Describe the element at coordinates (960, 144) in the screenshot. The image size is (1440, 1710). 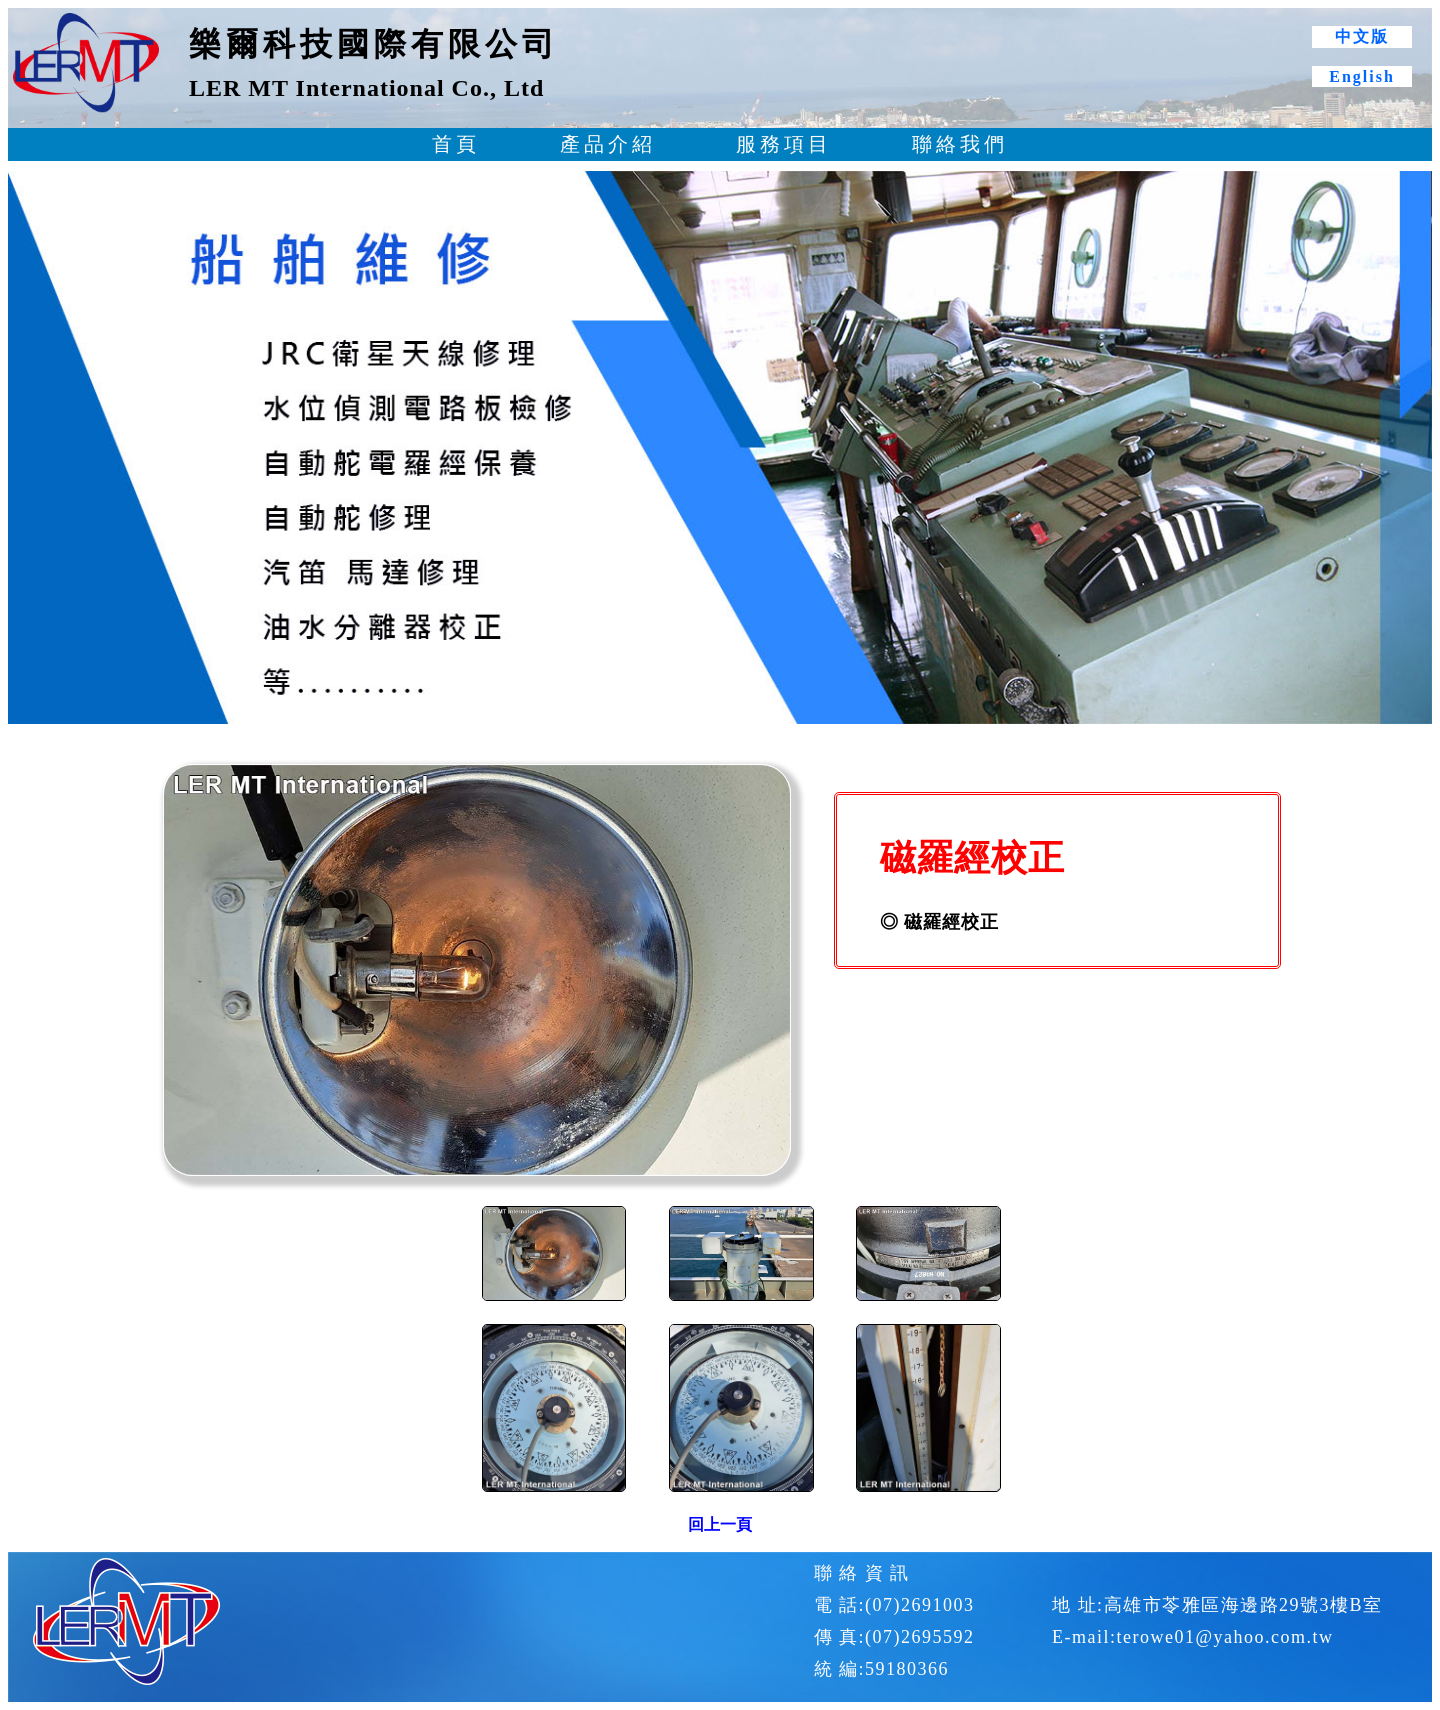
I see `聯絡我們` at that location.